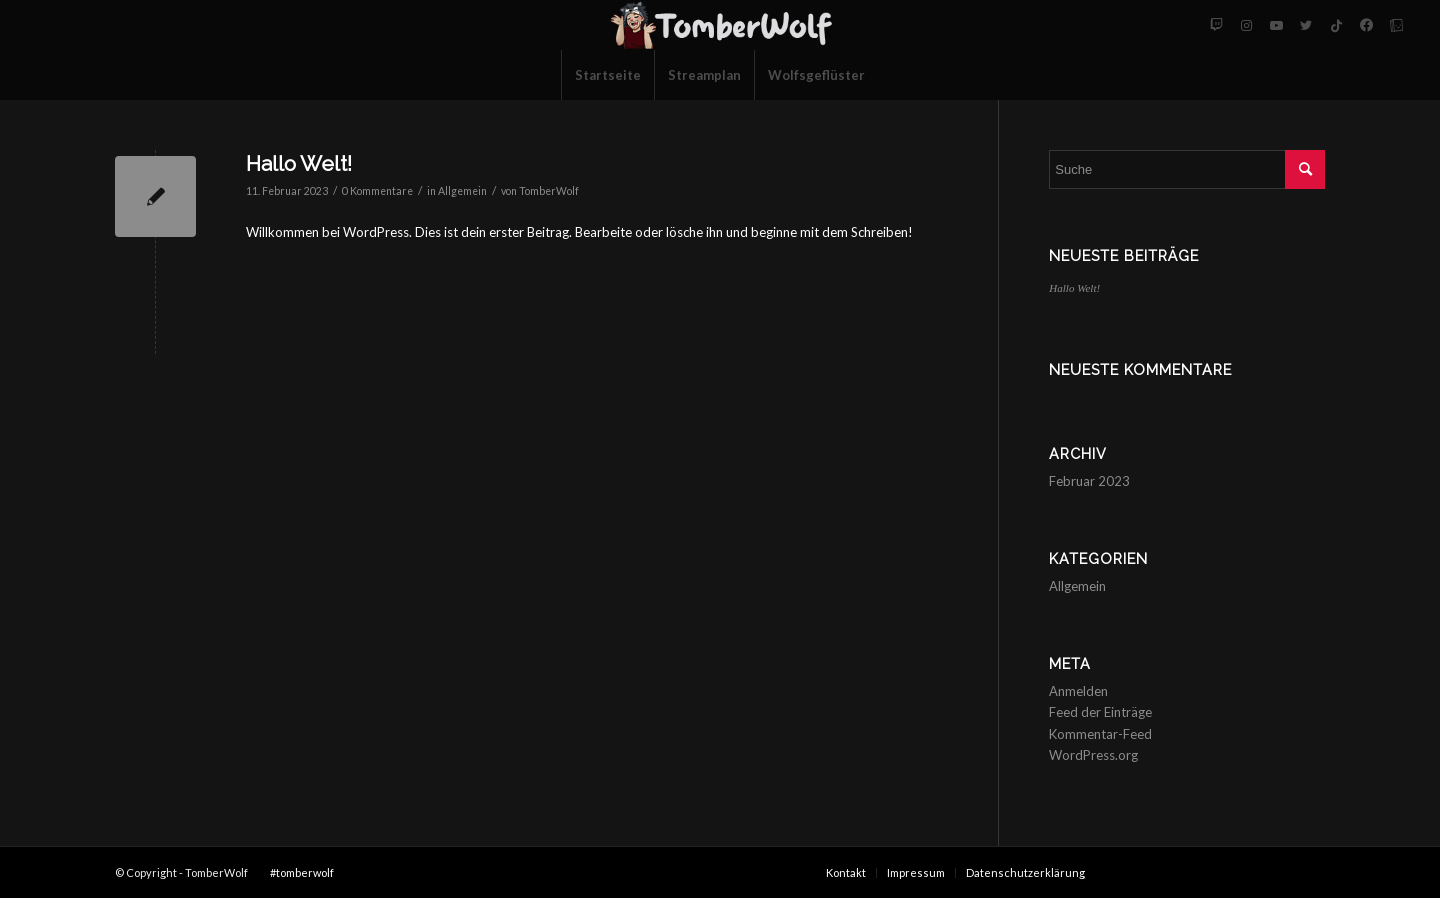 The width and height of the screenshot is (1440, 898). What do you see at coordinates (1216, 25) in the screenshot?
I see `[Link zu Twitch]` at bounding box center [1216, 25].